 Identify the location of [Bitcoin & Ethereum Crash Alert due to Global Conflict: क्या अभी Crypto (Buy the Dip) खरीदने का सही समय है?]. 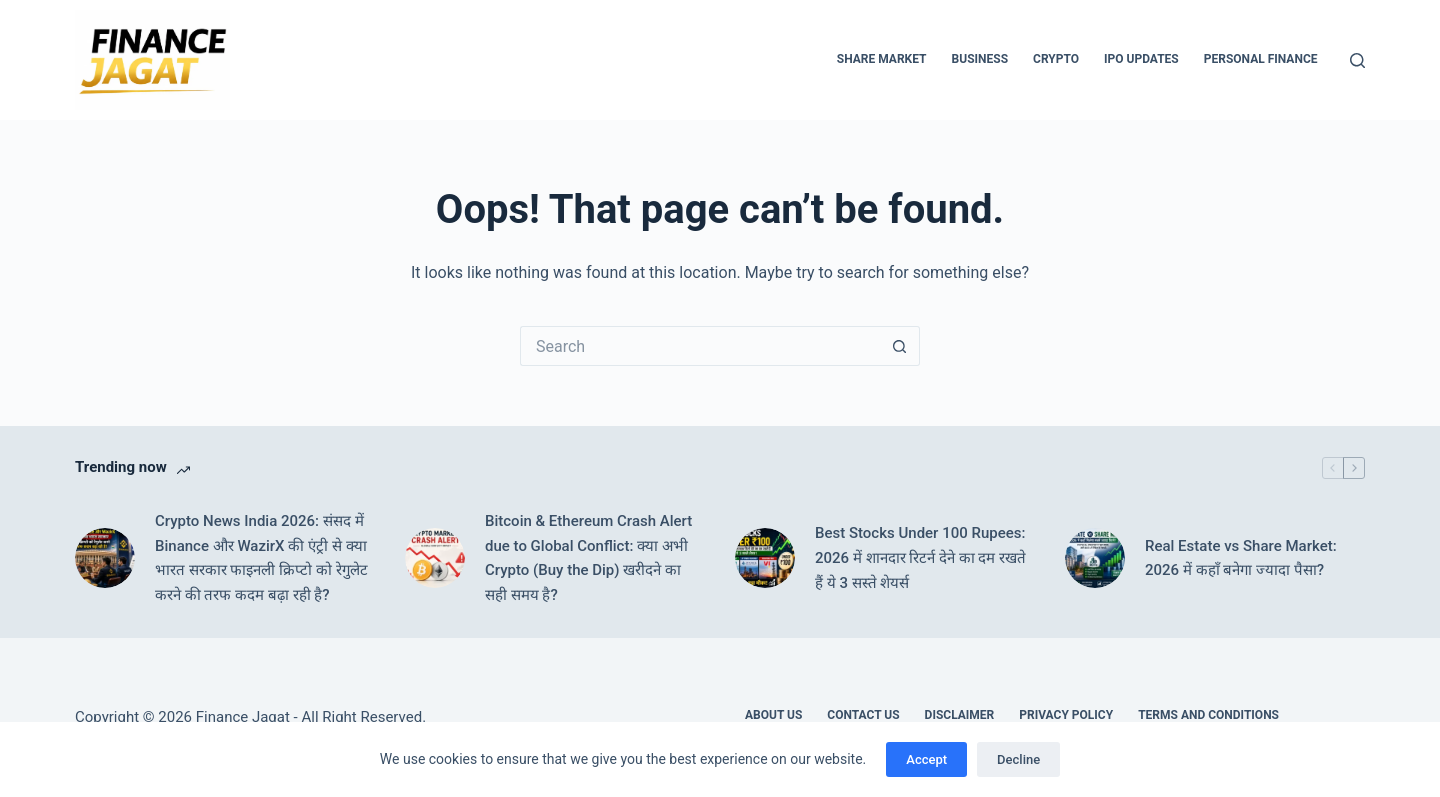
(435, 558).